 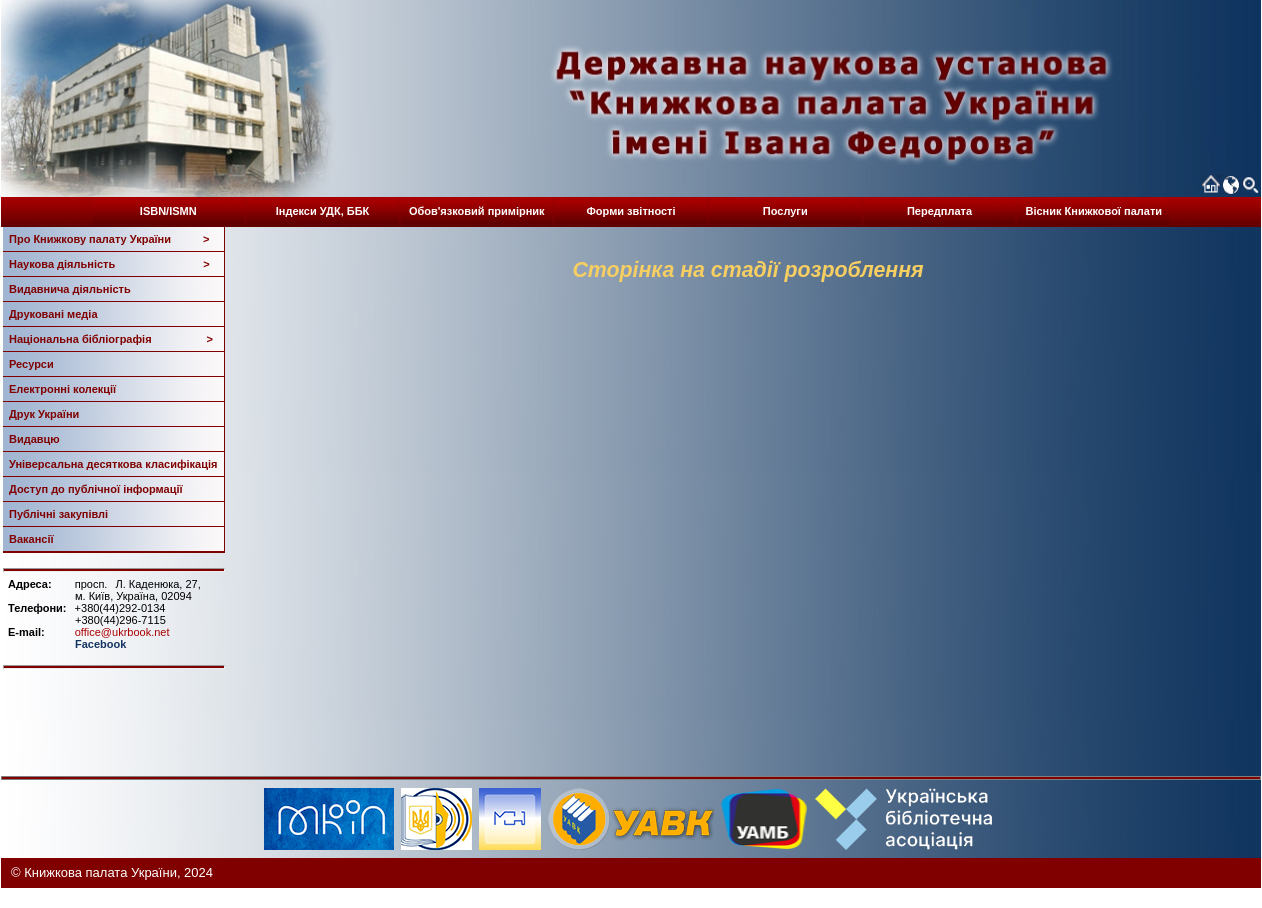 What do you see at coordinates (113, 464) in the screenshot?
I see `Універсальна десяткова класифікація` at bounding box center [113, 464].